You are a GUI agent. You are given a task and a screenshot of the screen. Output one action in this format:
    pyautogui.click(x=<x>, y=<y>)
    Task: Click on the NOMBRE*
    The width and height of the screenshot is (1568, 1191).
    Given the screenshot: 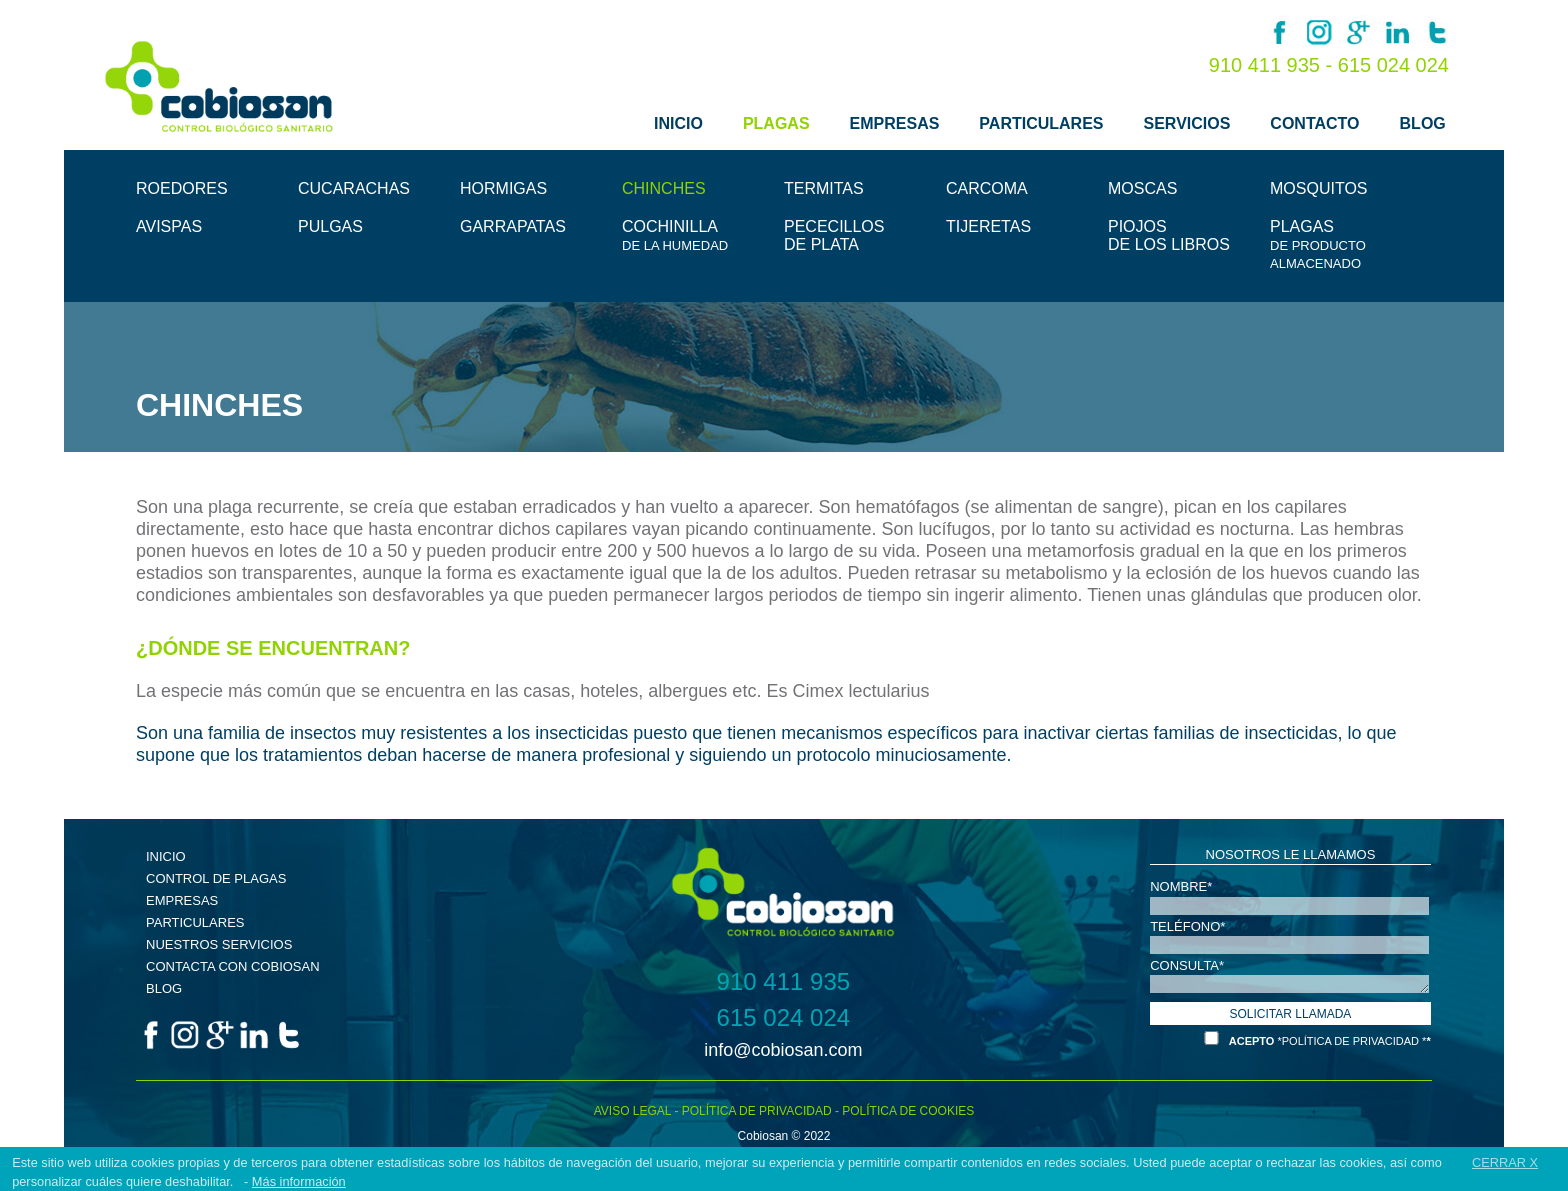 What is the action you would take?
    pyautogui.click(x=1181, y=885)
    